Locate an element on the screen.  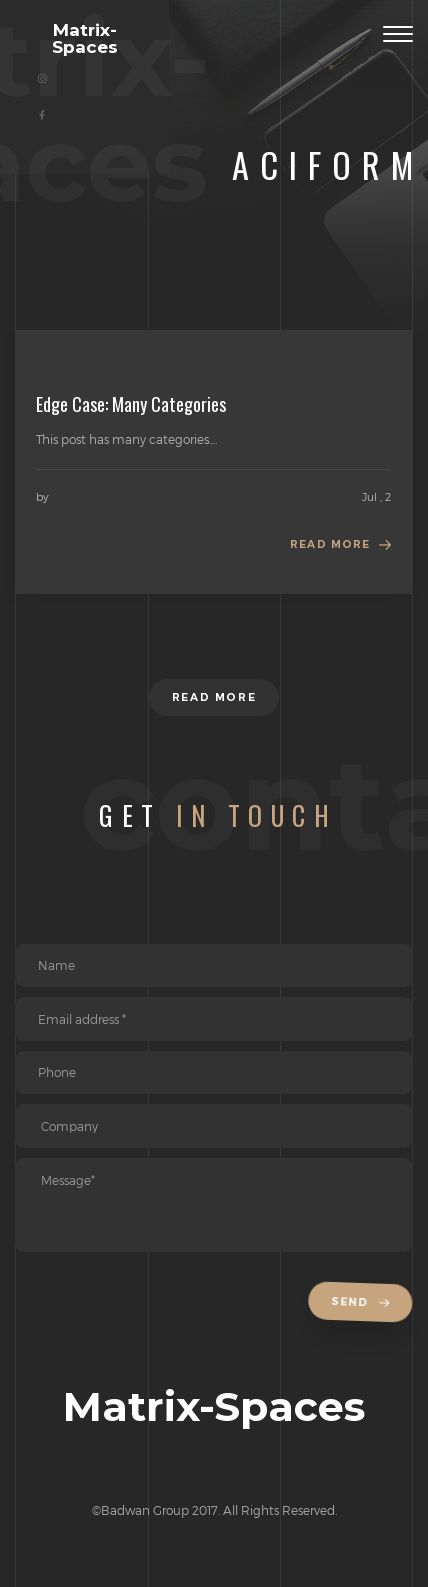
Read more is located at coordinates (330, 544).